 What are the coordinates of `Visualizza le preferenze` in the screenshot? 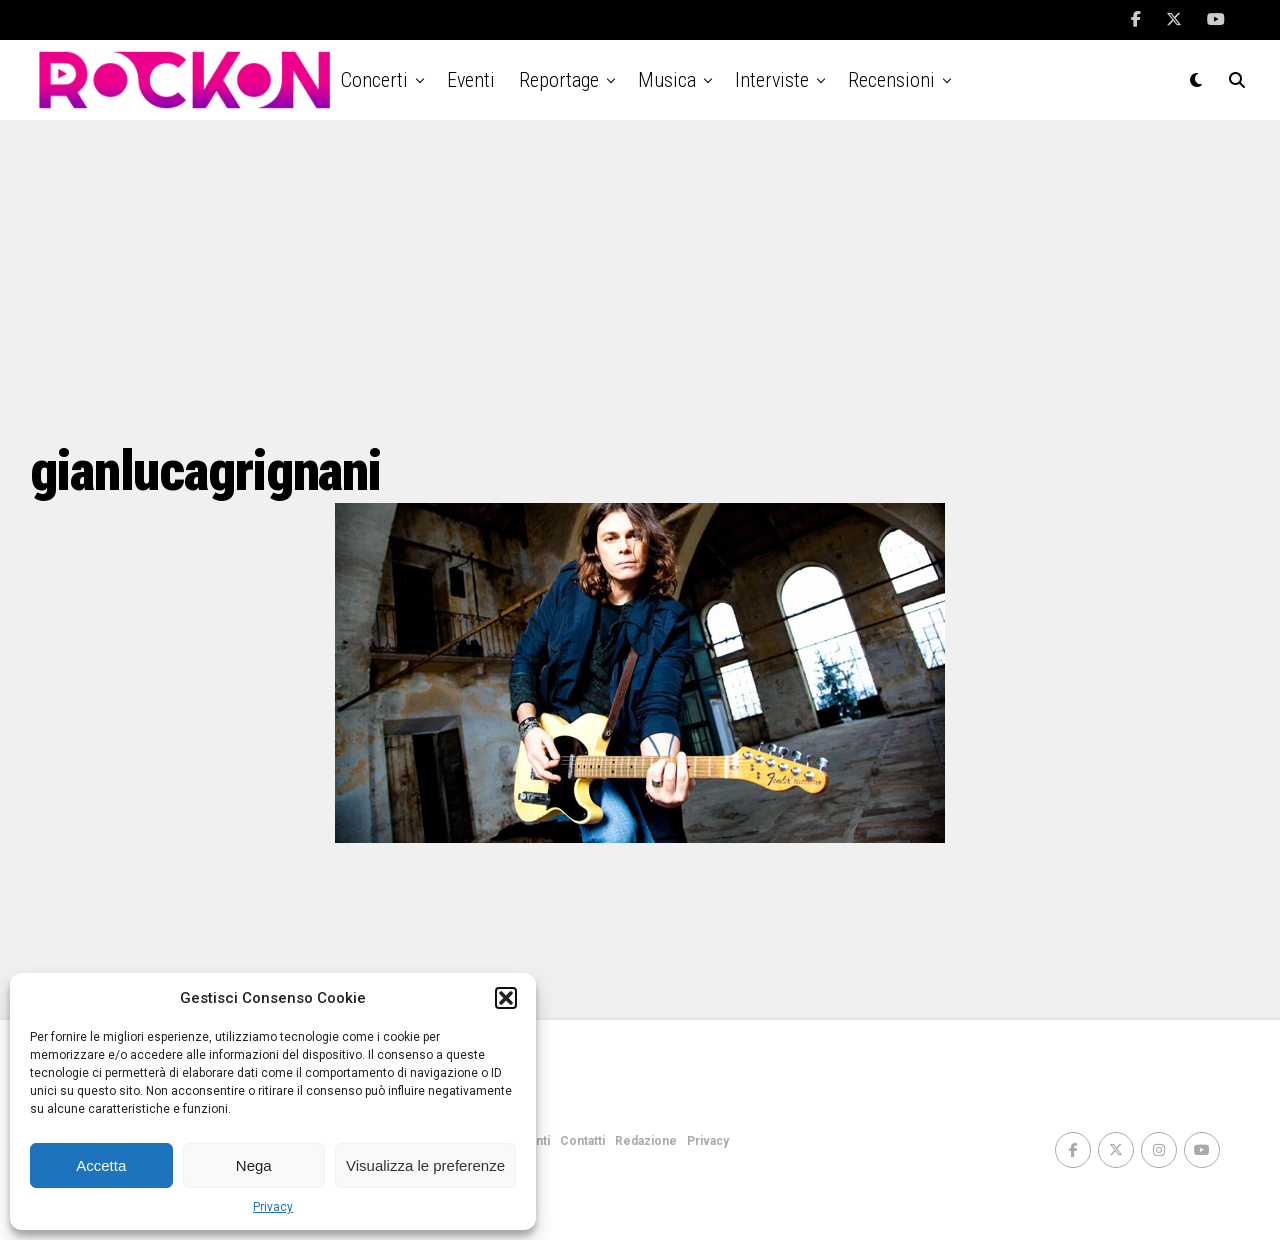 It's located at (425, 1165).